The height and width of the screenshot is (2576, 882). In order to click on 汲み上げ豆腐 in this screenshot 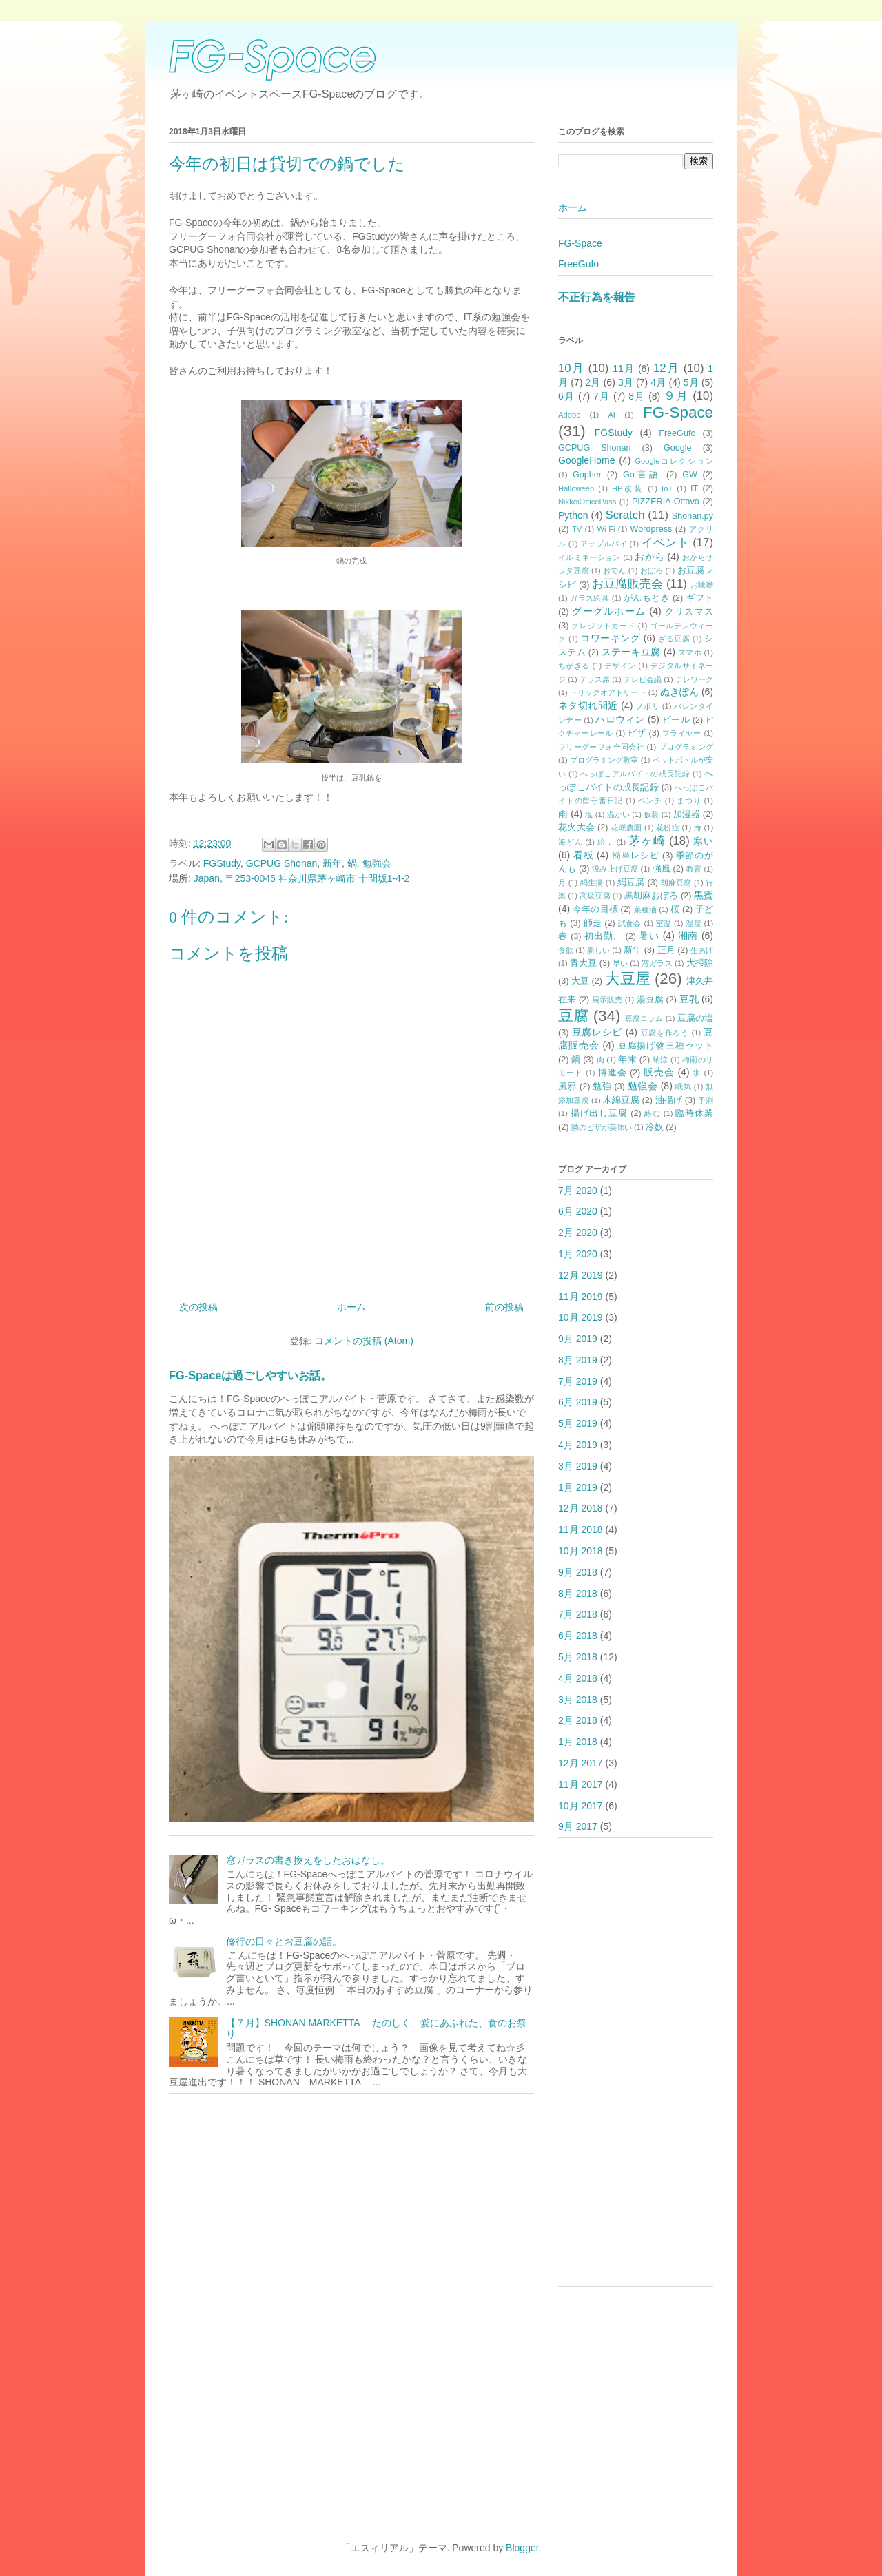, I will do `click(615, 869)`.